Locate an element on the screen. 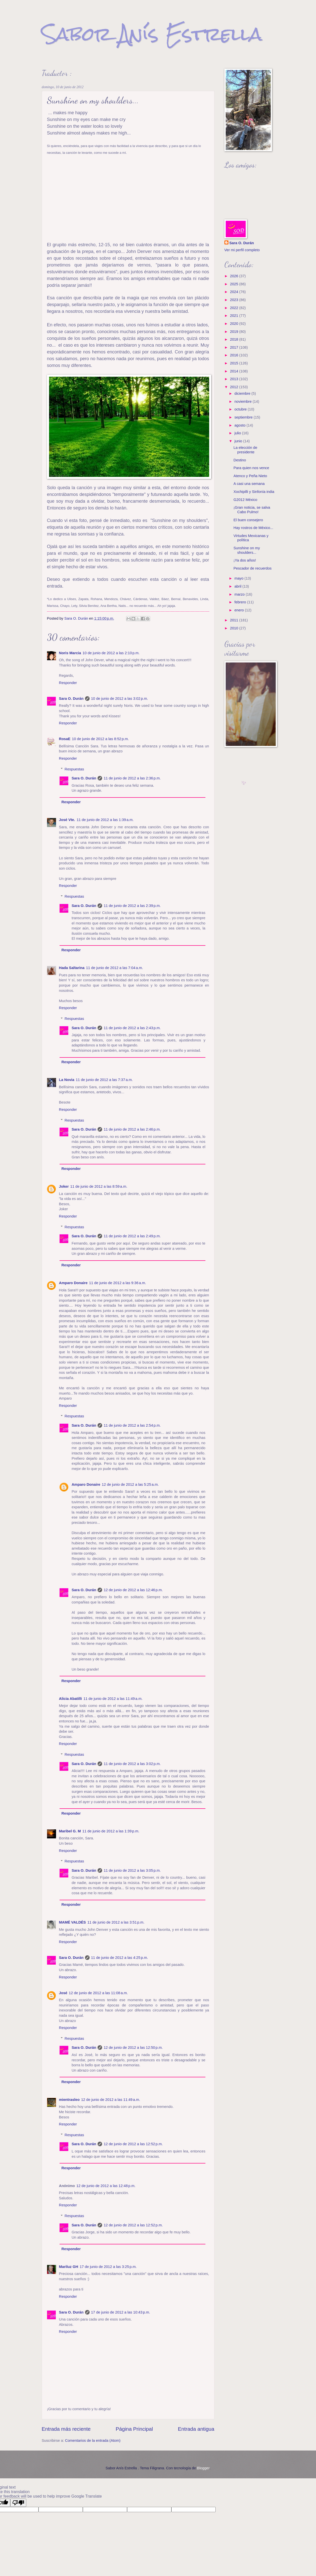  17 de junio de 2012 a las 3:25 p.m. is located at coordinates (108, 2267).